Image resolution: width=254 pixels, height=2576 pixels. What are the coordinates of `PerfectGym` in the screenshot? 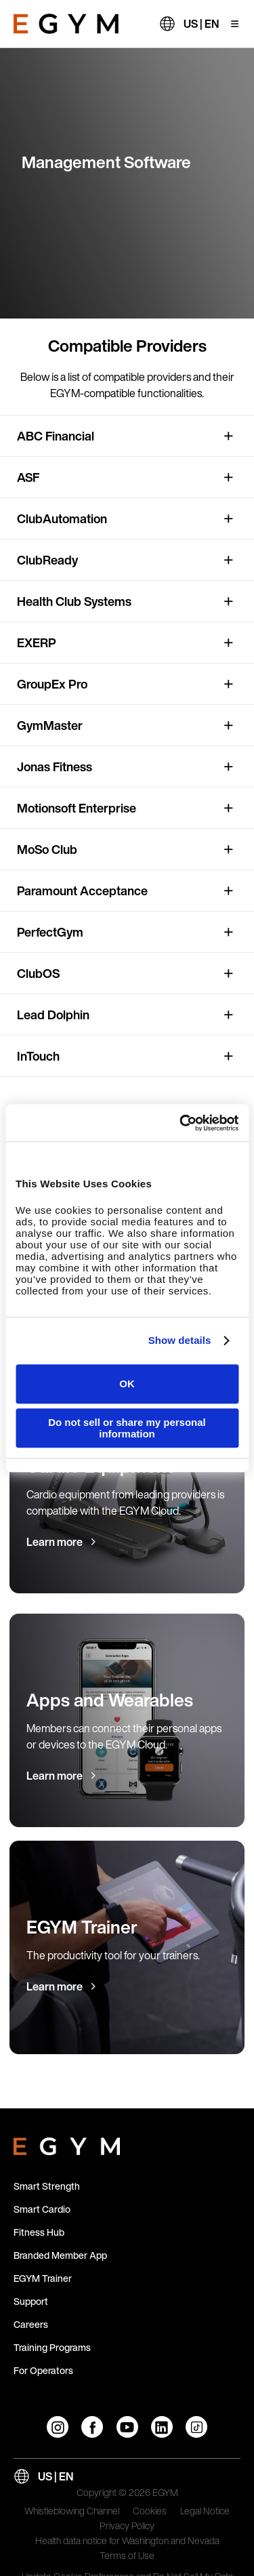 It's located at (50, 932).